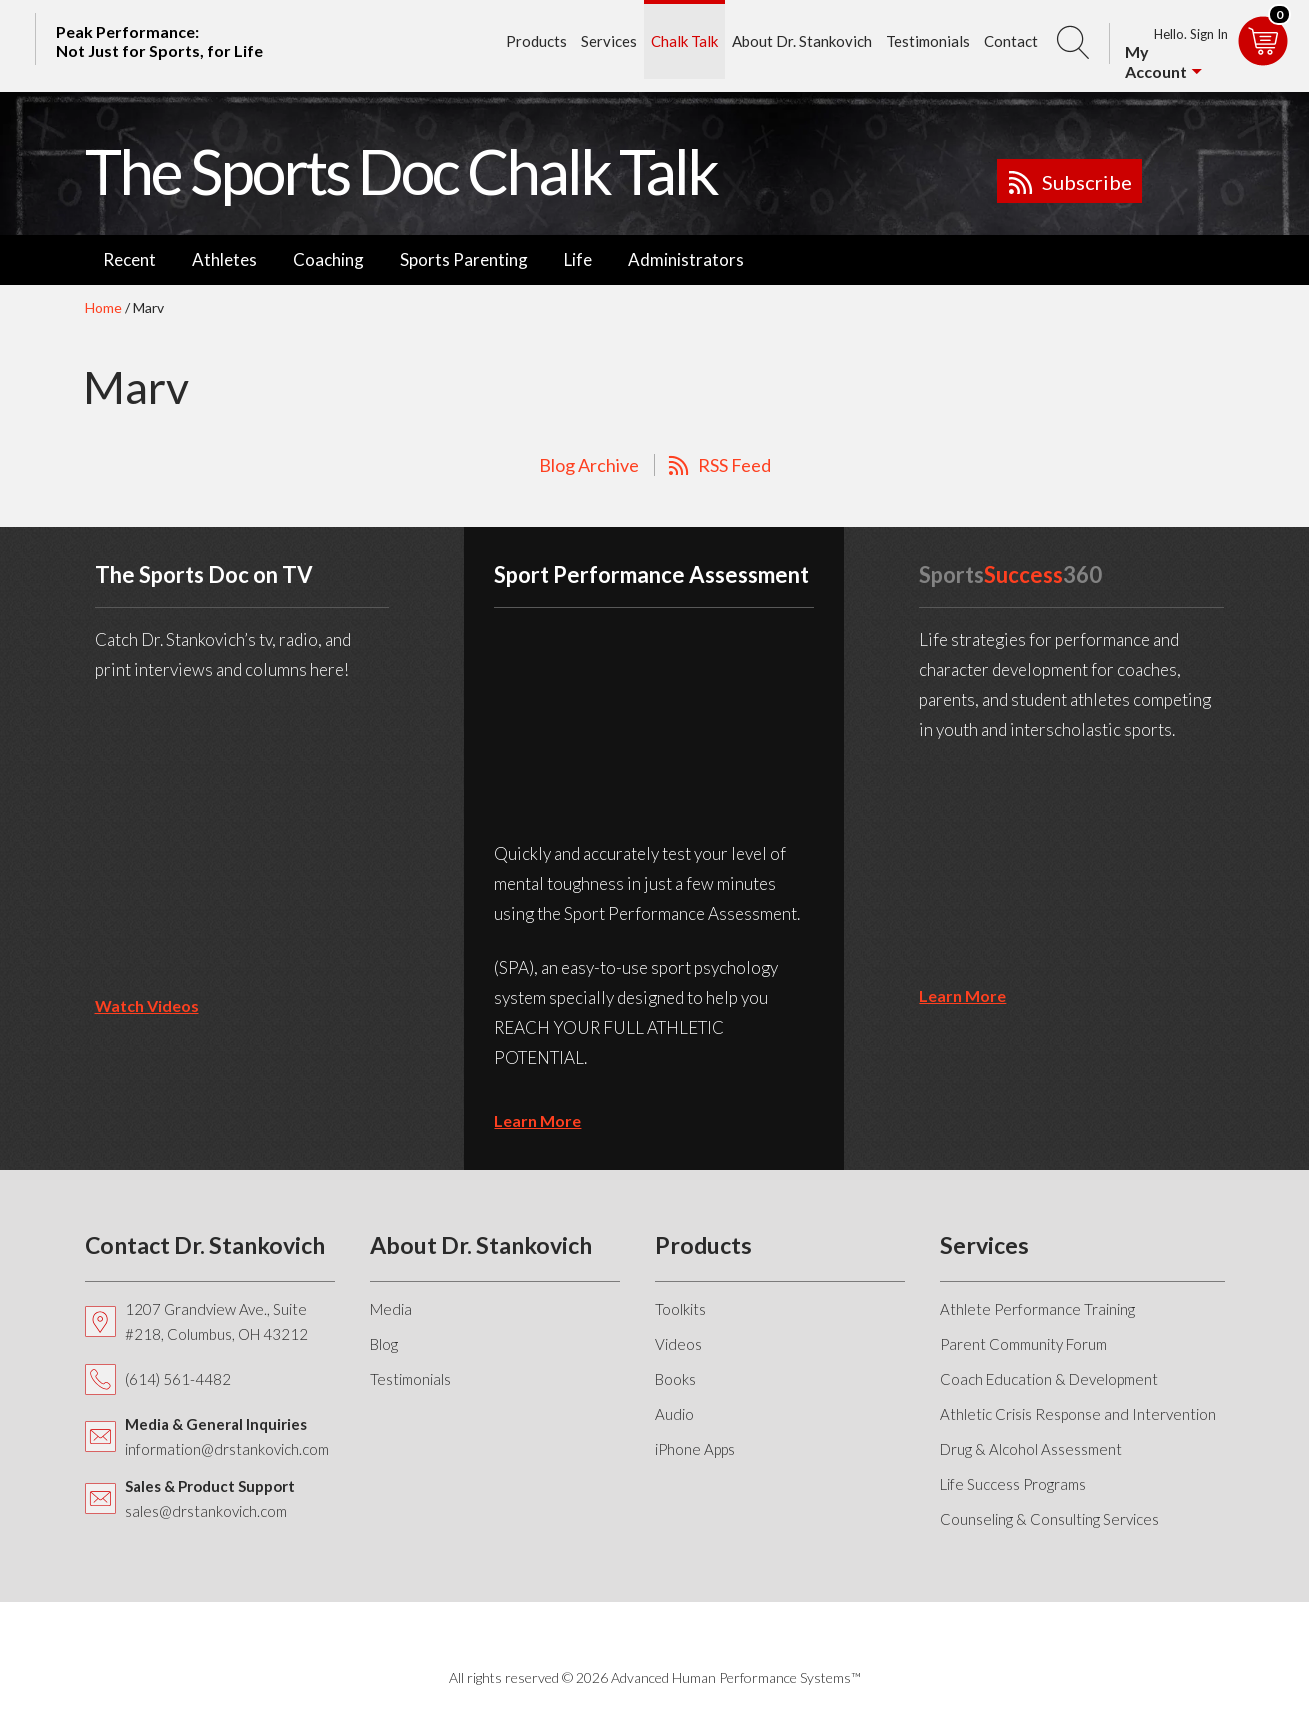  Describe the element at coordinates (1037, 1309) in the screenshot. I see `Athlete Performance Training` at that location.